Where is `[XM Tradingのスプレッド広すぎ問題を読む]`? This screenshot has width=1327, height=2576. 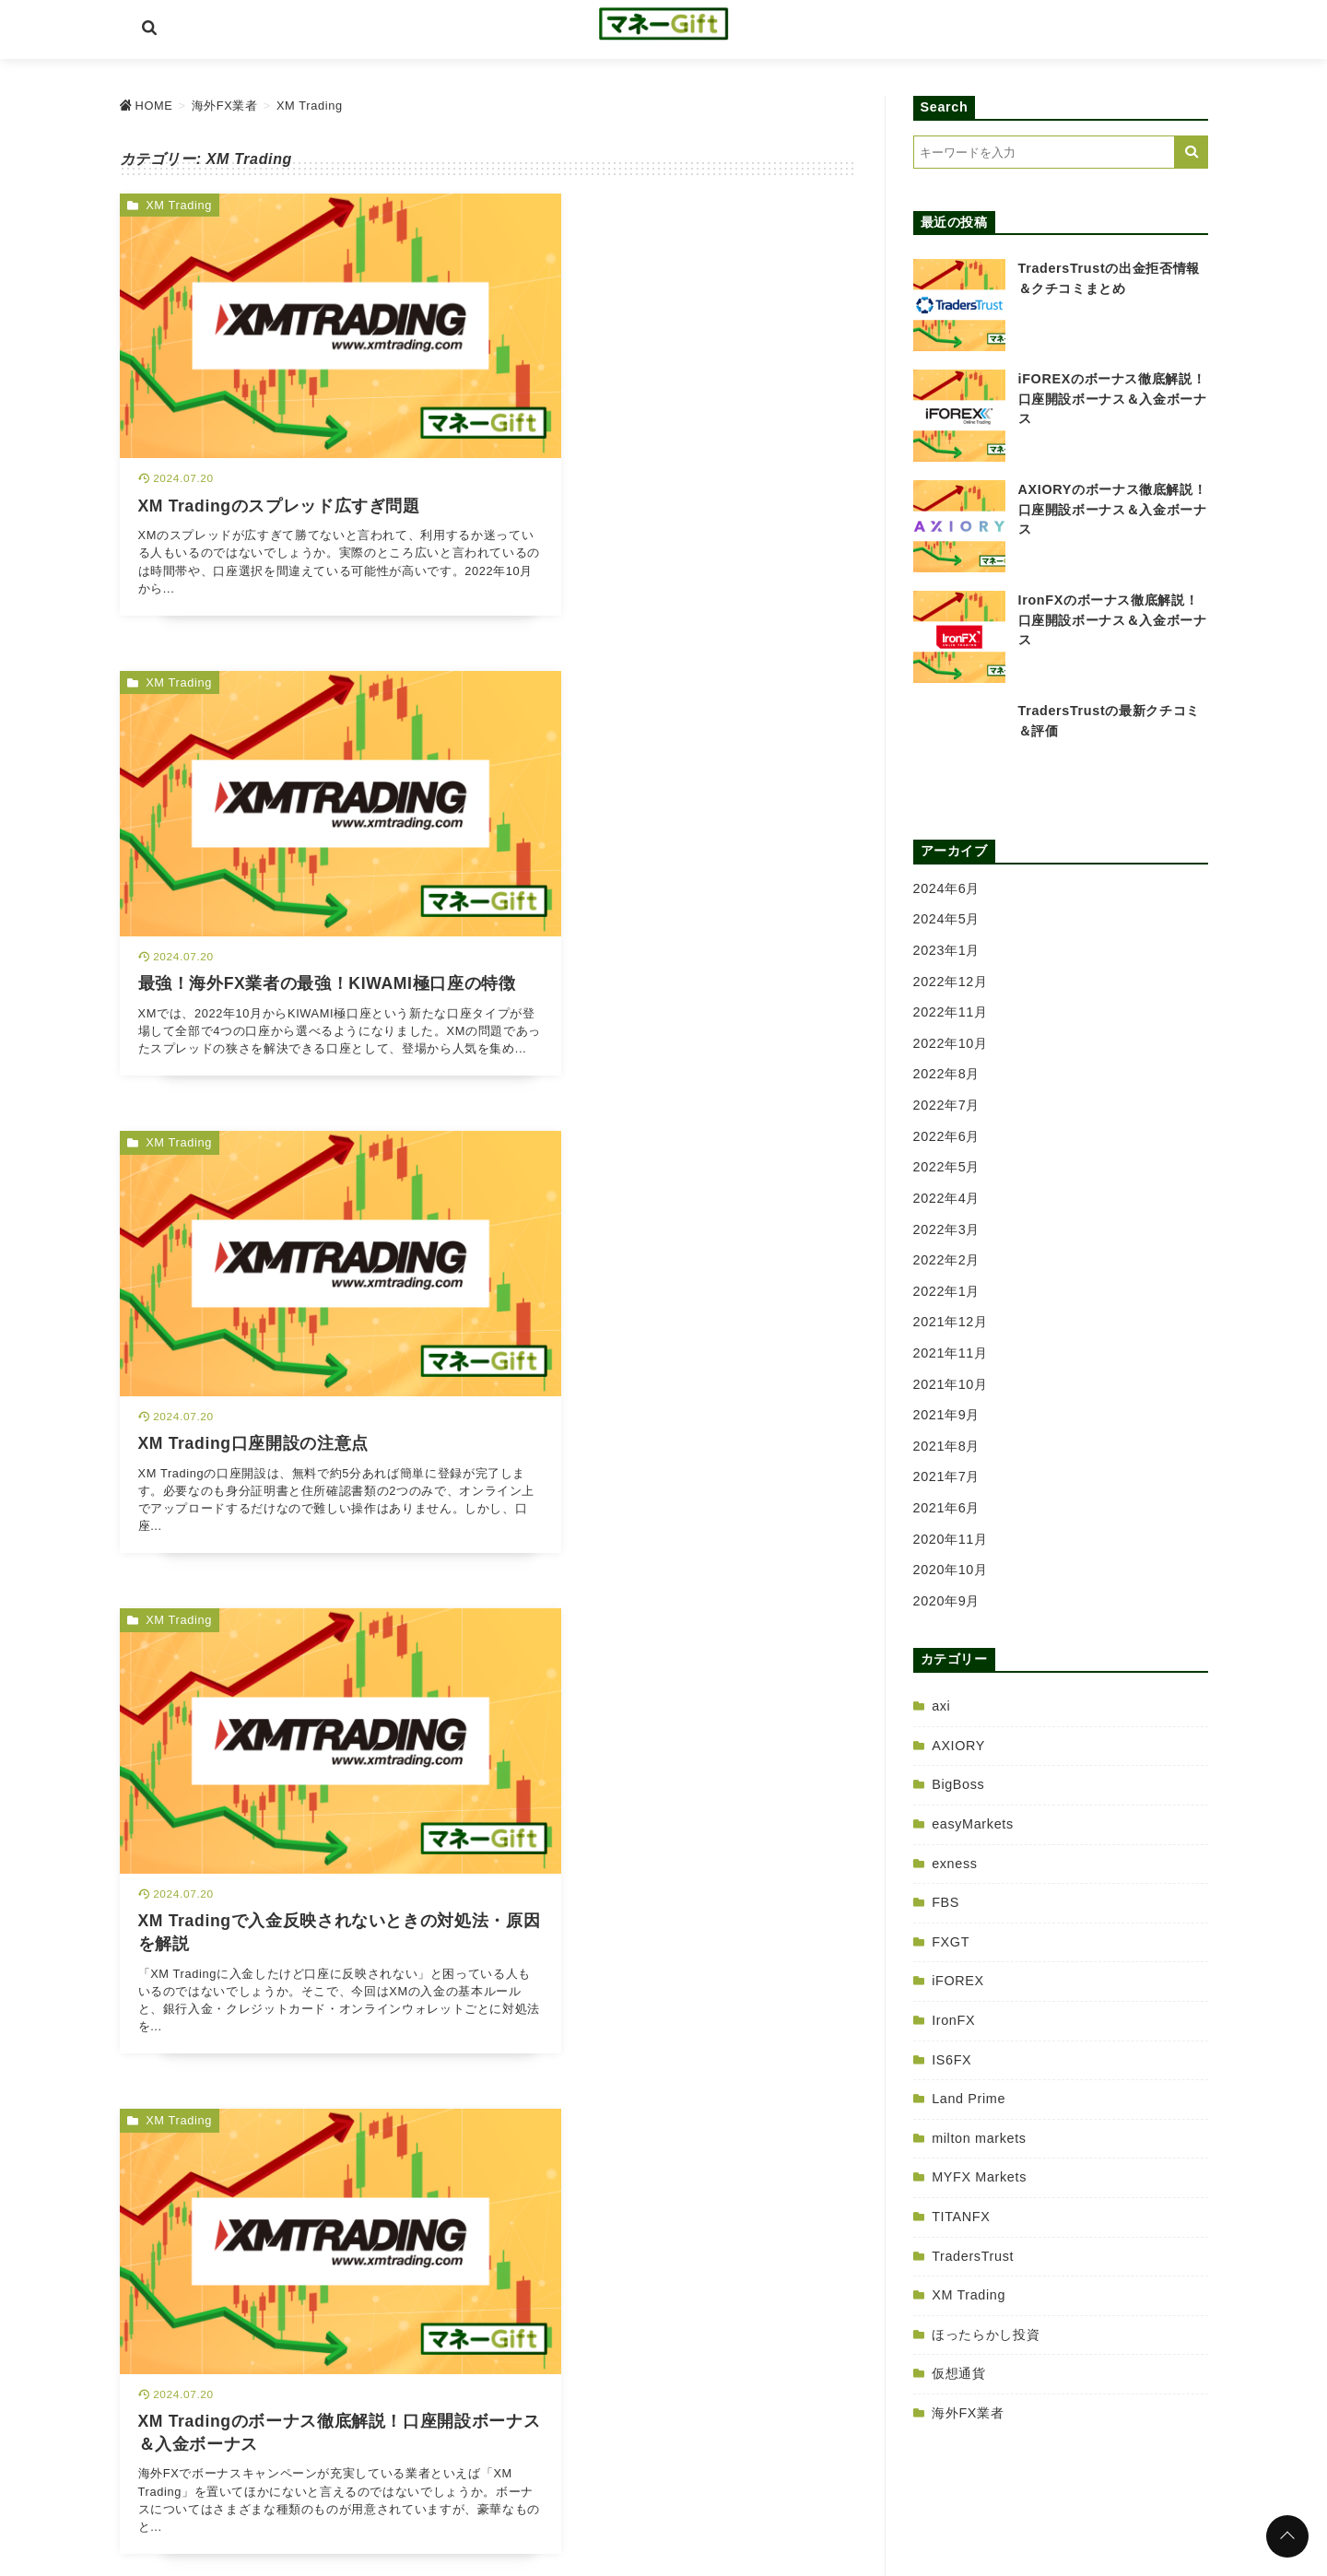
[XM Tradingのスプレッド広すぎ問題を読む] is located at coordinates (299, 391).